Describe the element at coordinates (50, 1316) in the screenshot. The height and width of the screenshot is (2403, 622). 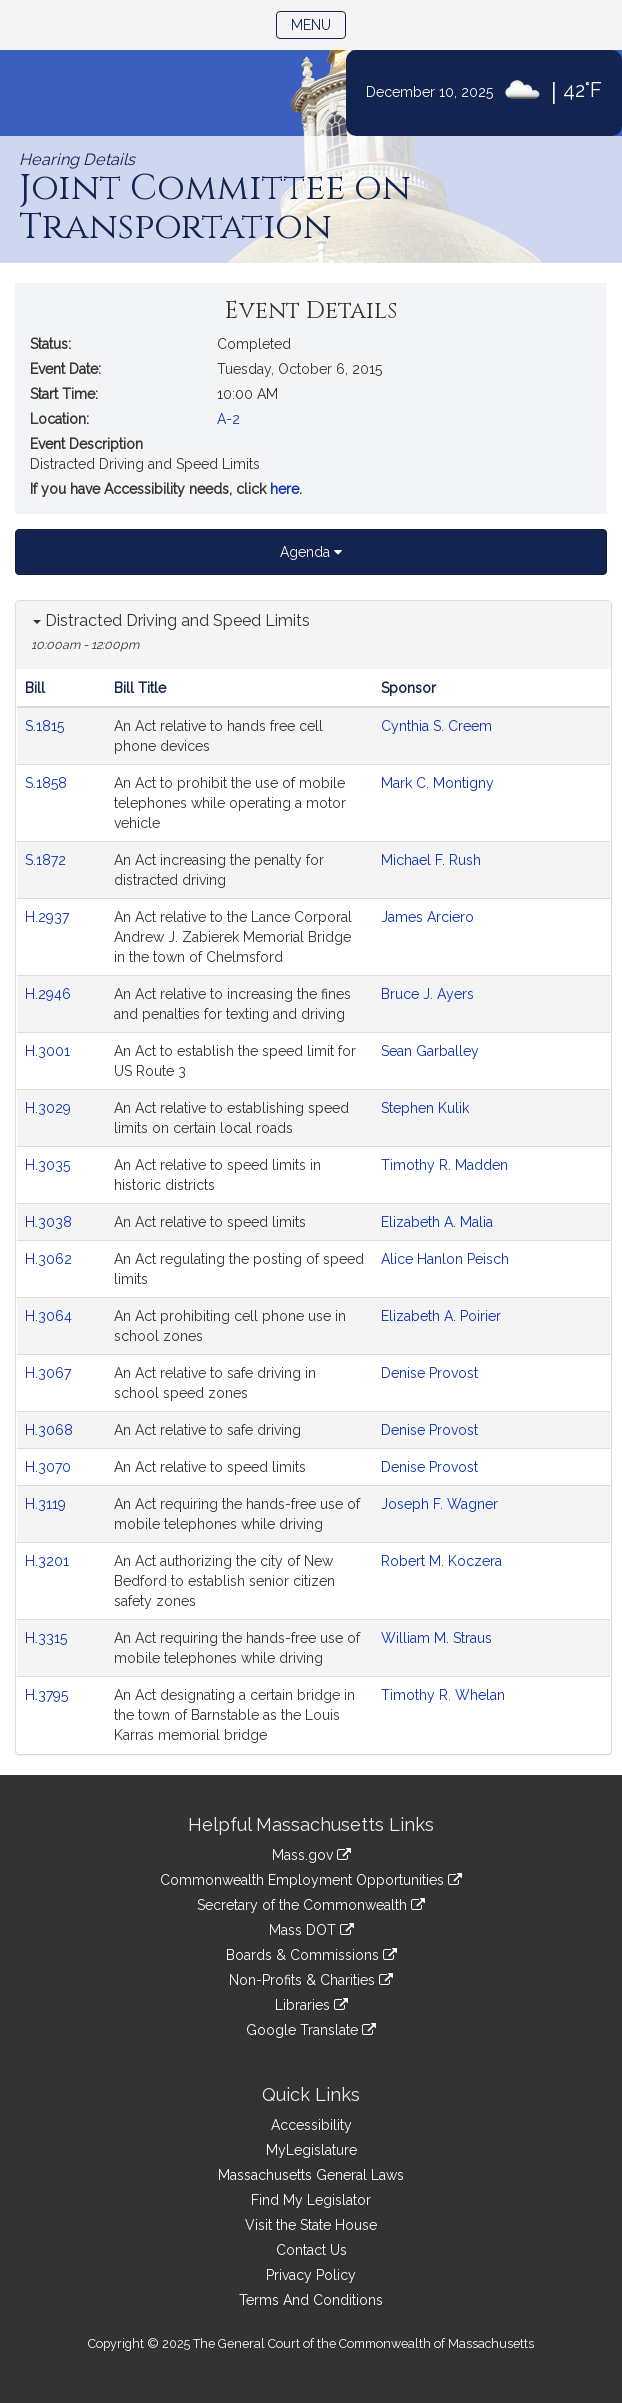
I see `H.3064` at that location.